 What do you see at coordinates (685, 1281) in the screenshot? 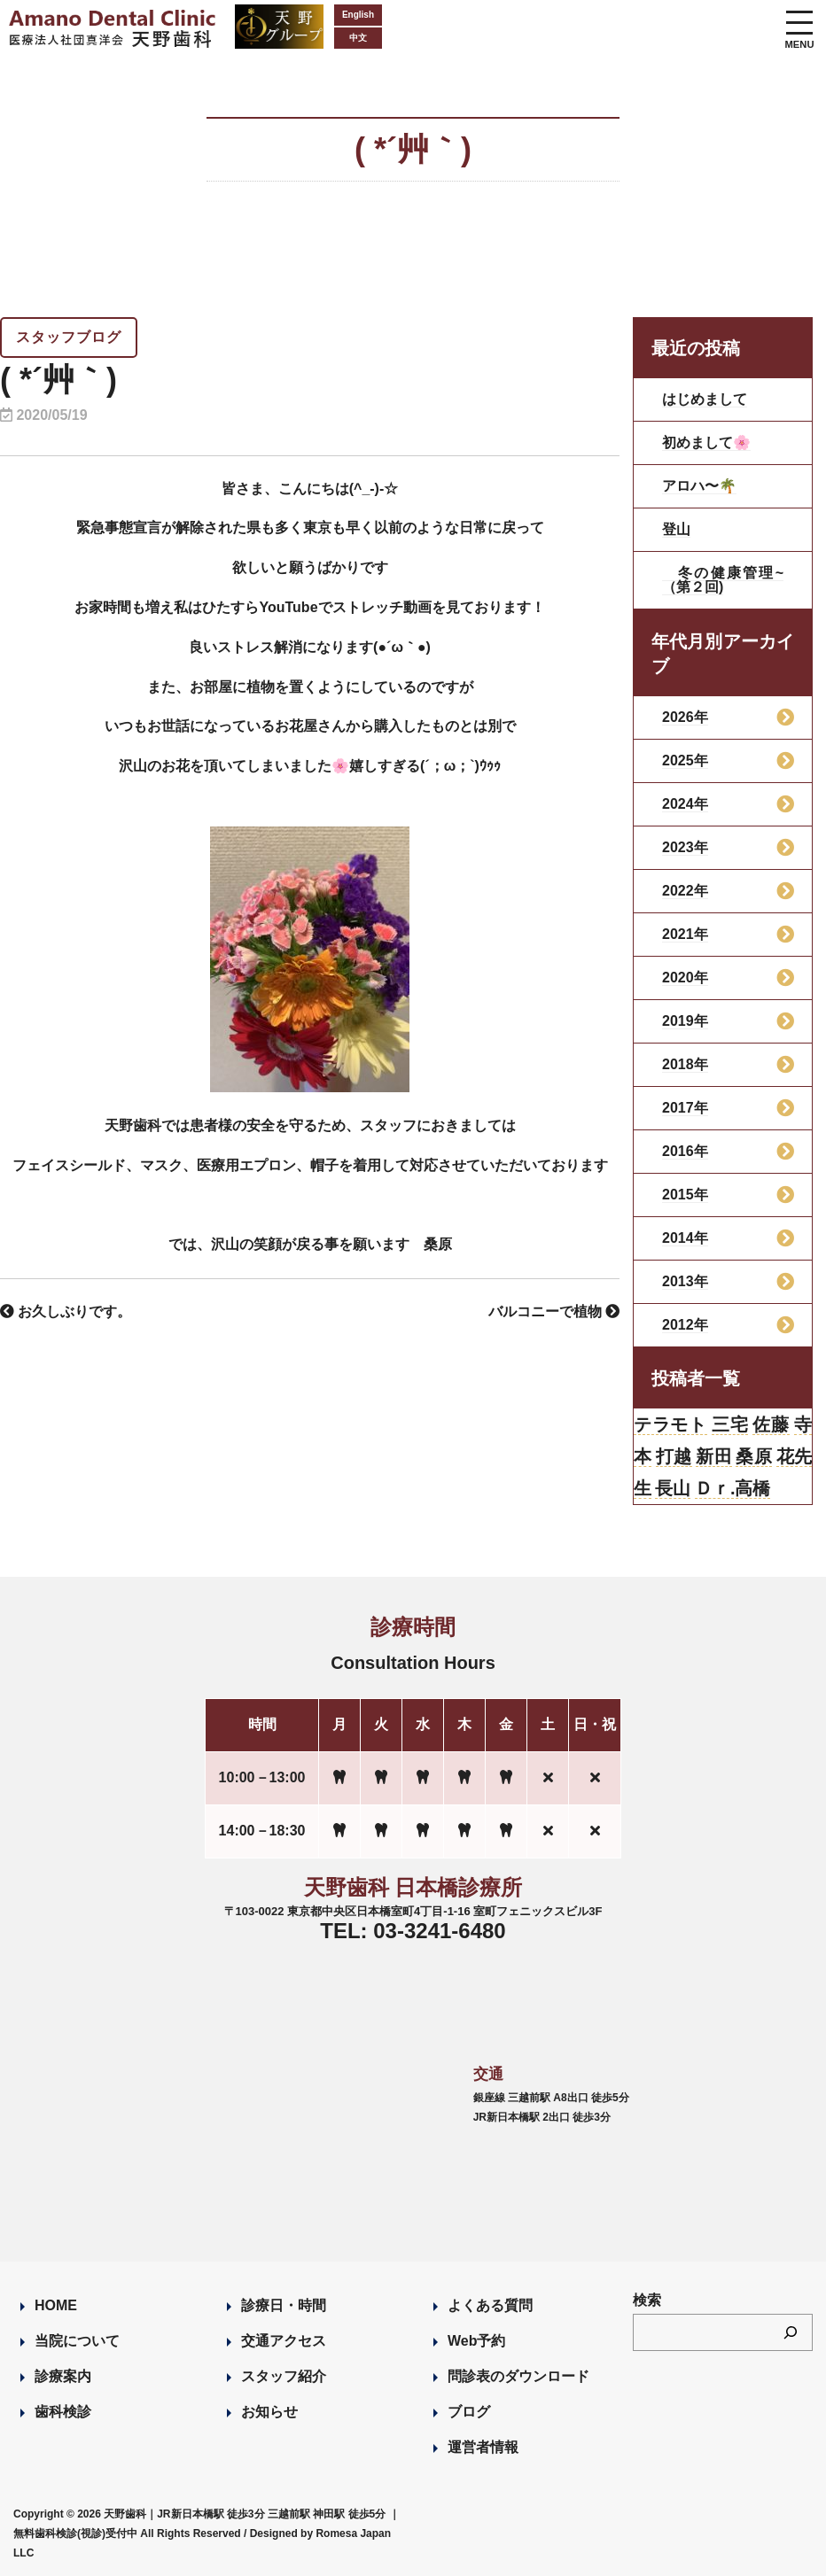
I see `2013年` at bounding box center [685, 1281].